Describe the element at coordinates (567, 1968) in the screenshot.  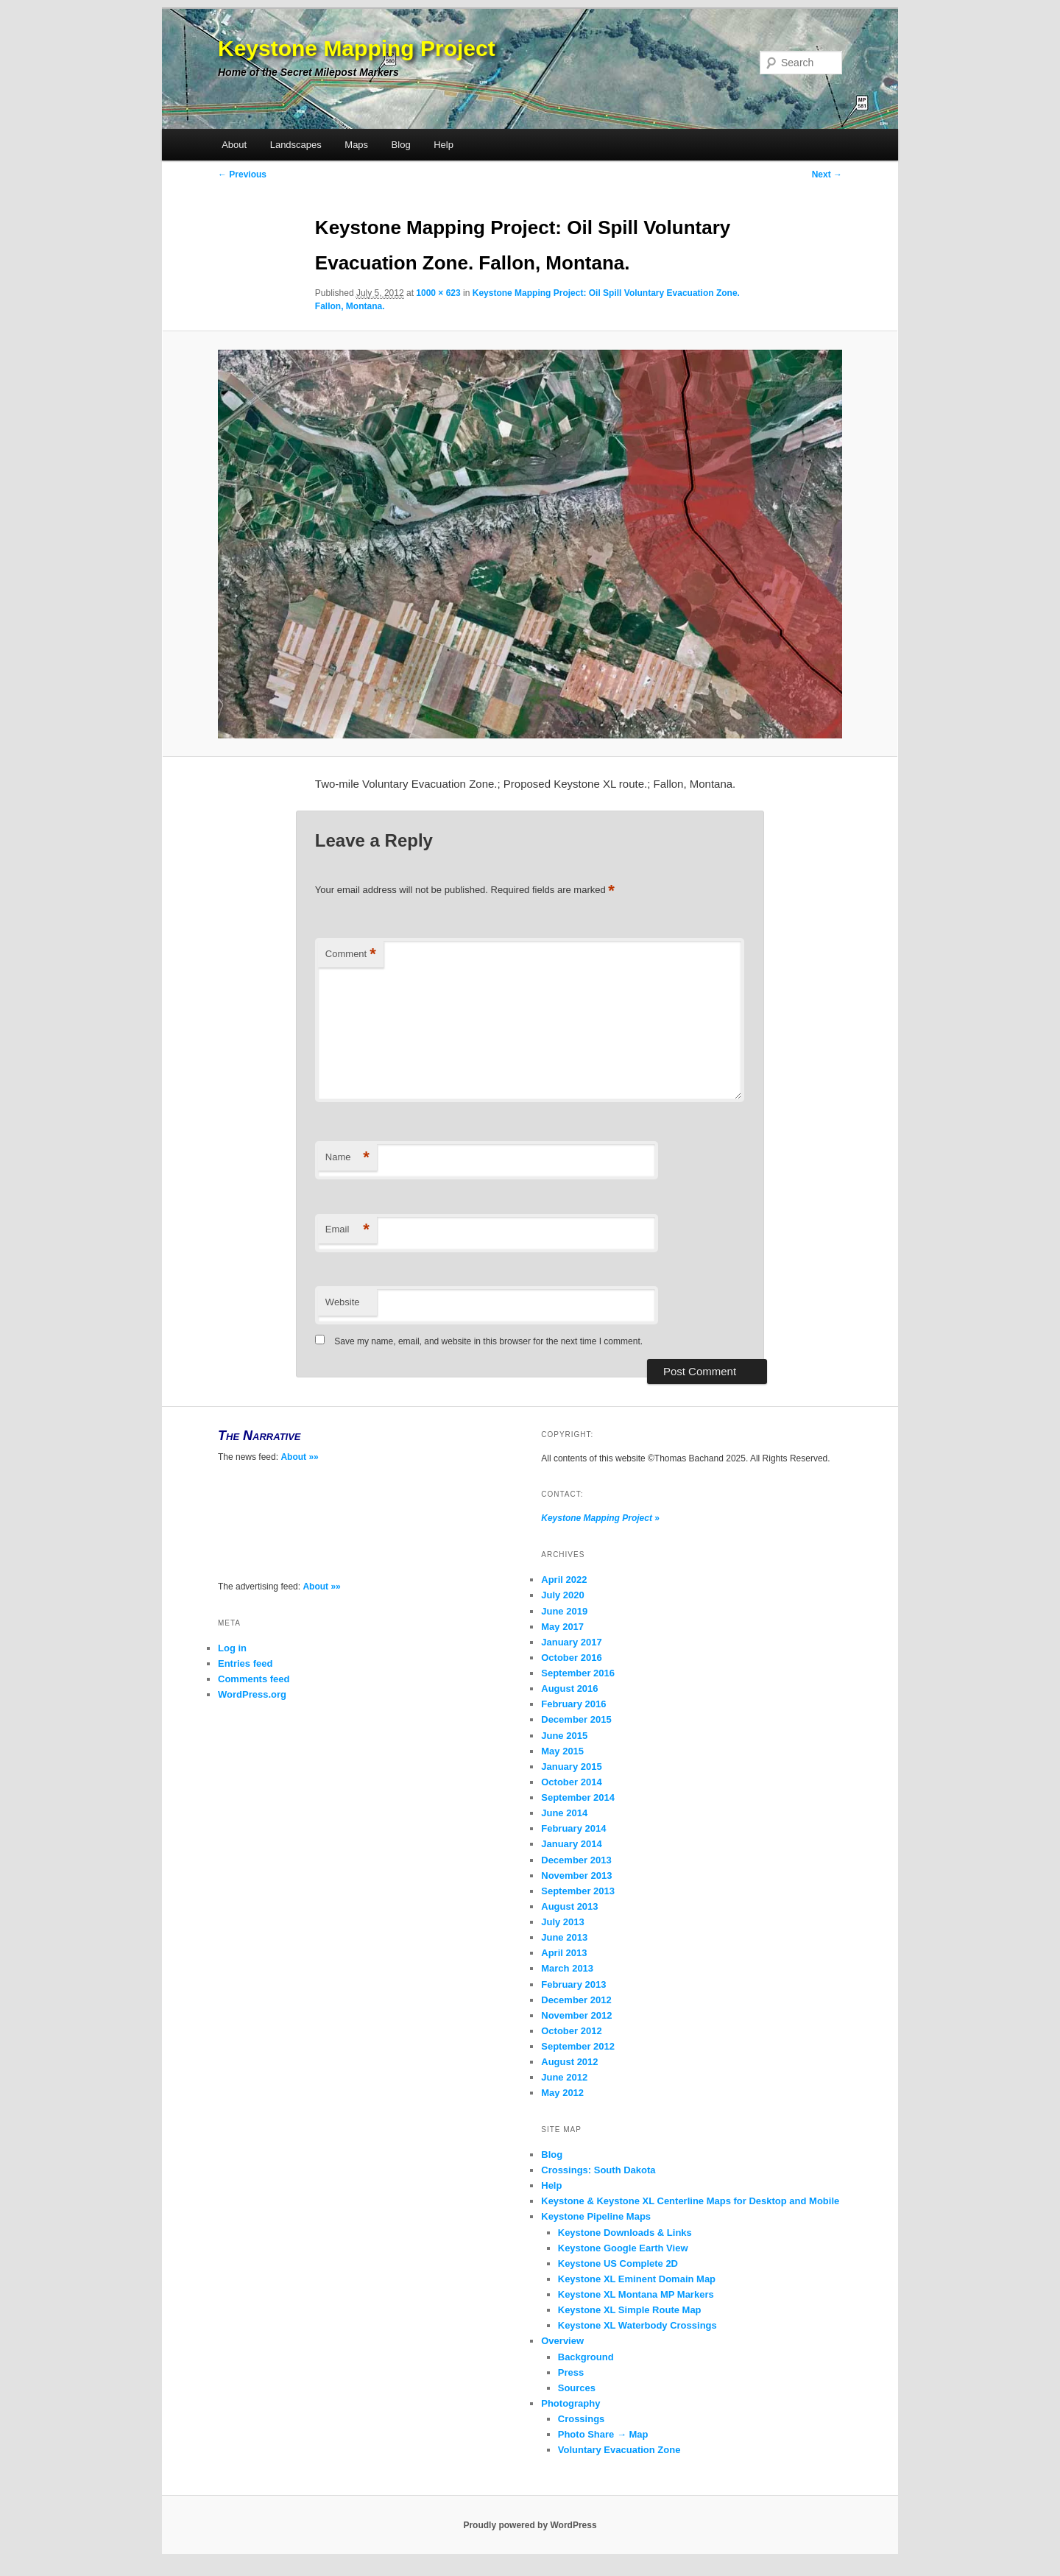
I see `March 2013` at that location.